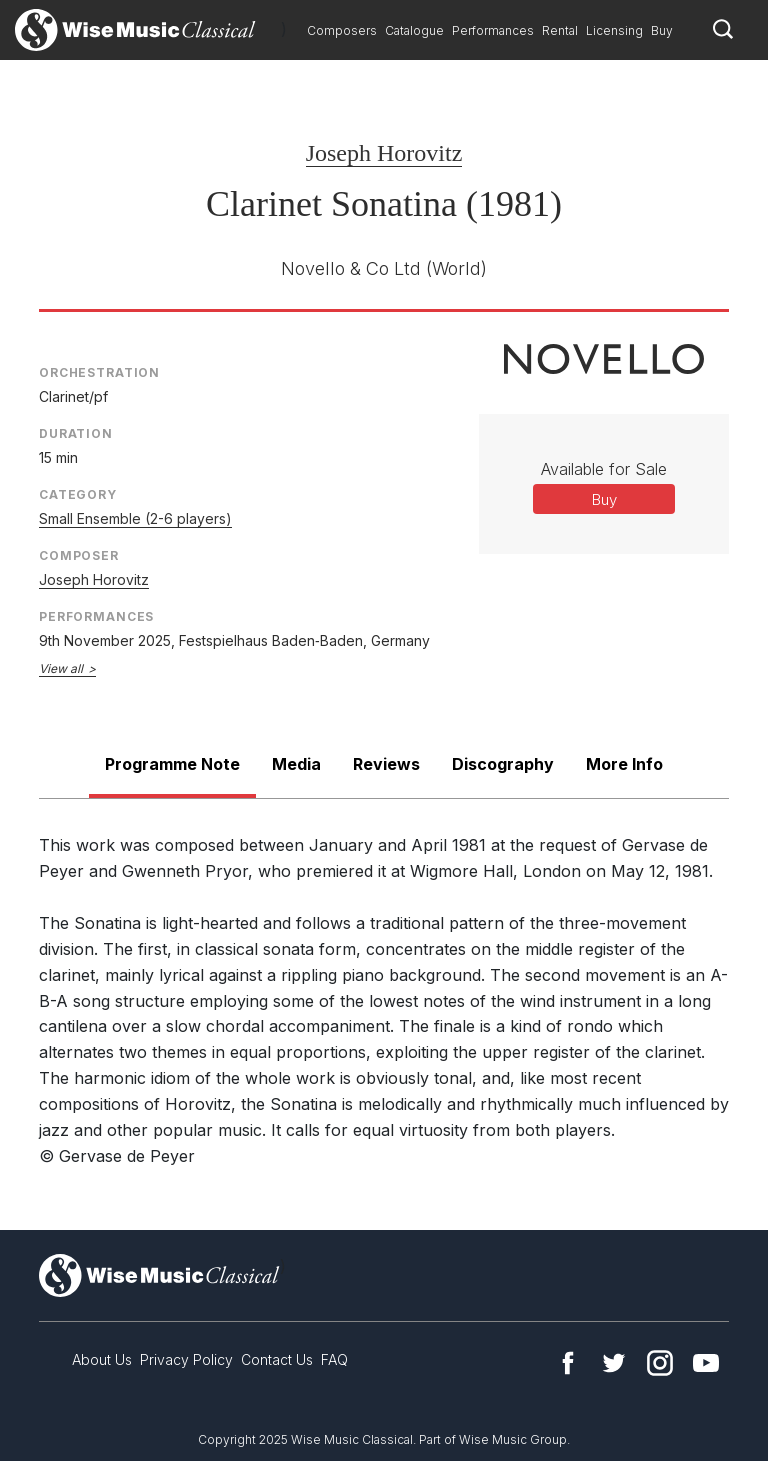 Image resolution: width=768 pixels, height=1461 pixels. I want to click on Composers, so click(342, 30).